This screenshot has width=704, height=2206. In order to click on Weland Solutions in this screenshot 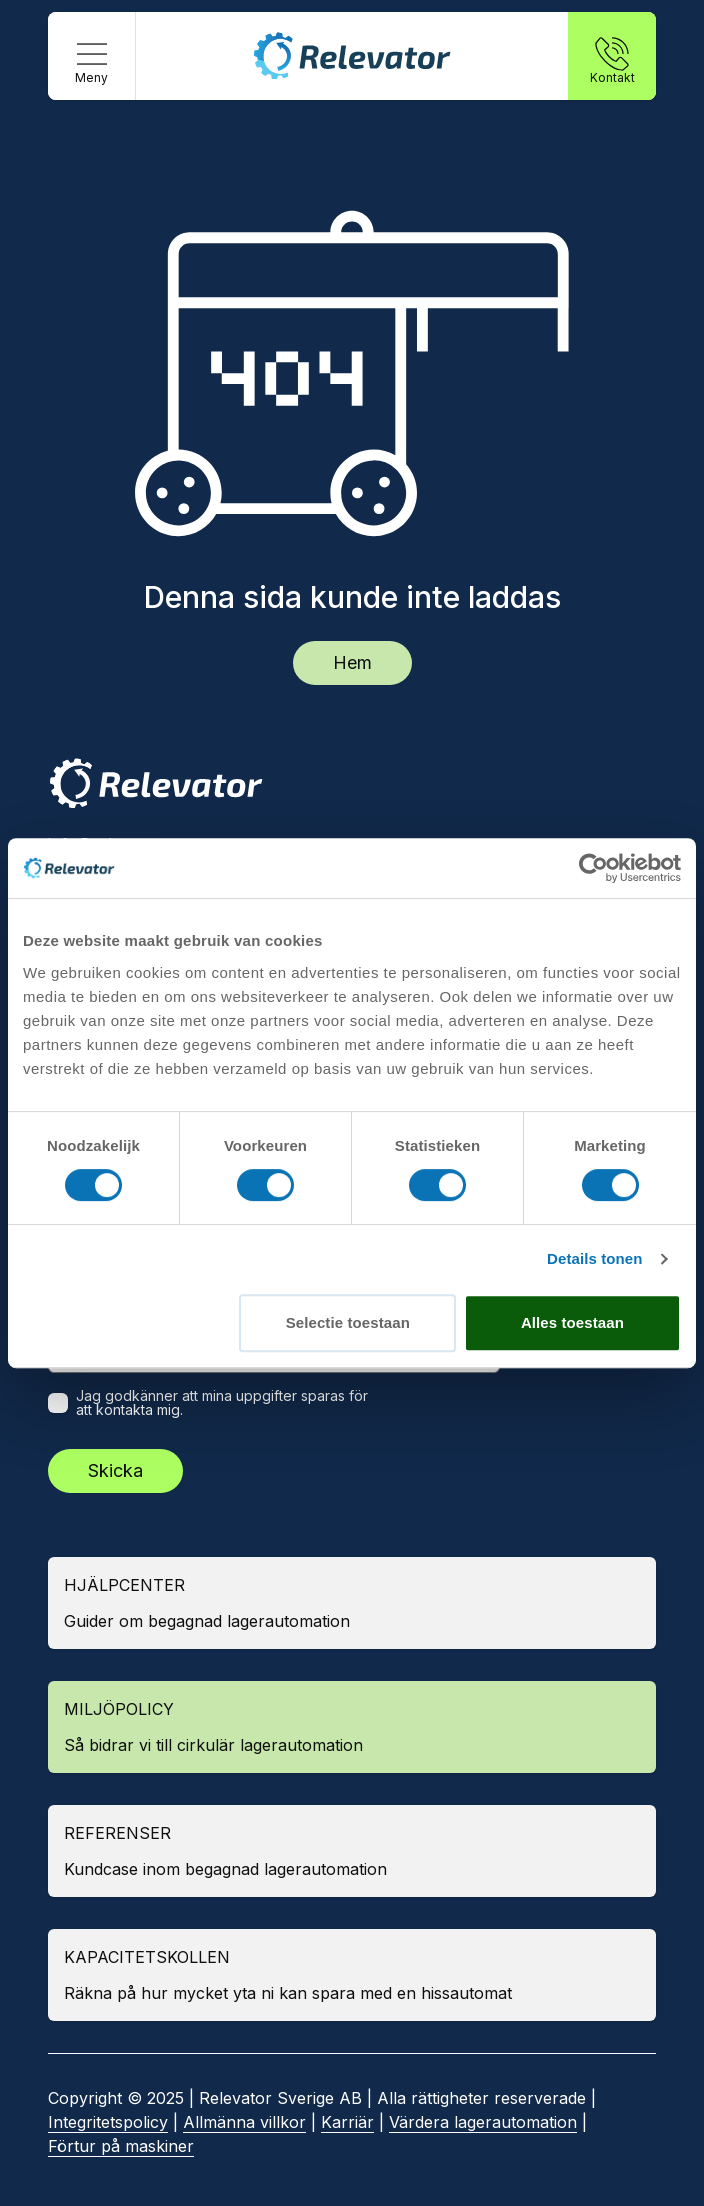, I will do `click(114, 1255)`.